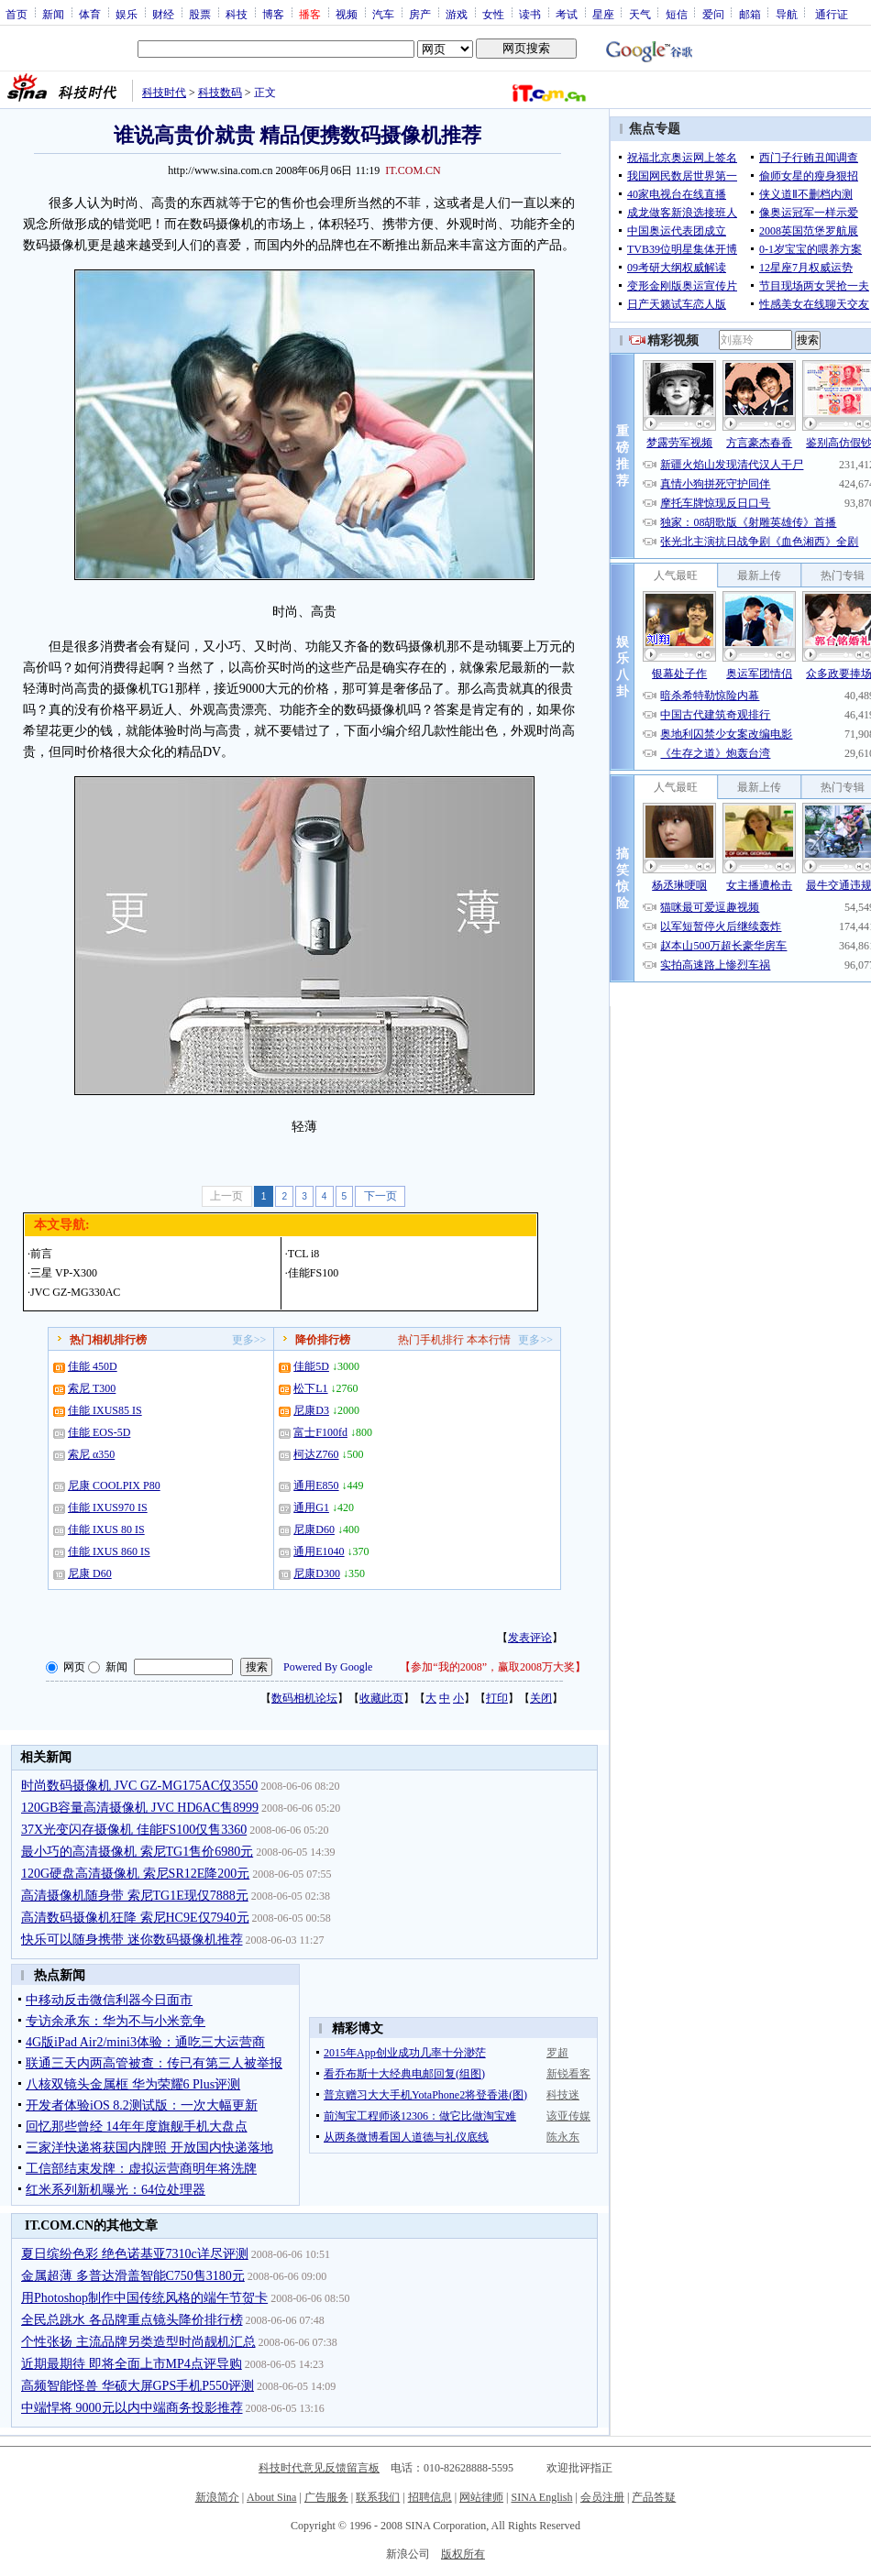 This screenshot has height=2576, width=871. I want to click on 读书, so click(530, 13).